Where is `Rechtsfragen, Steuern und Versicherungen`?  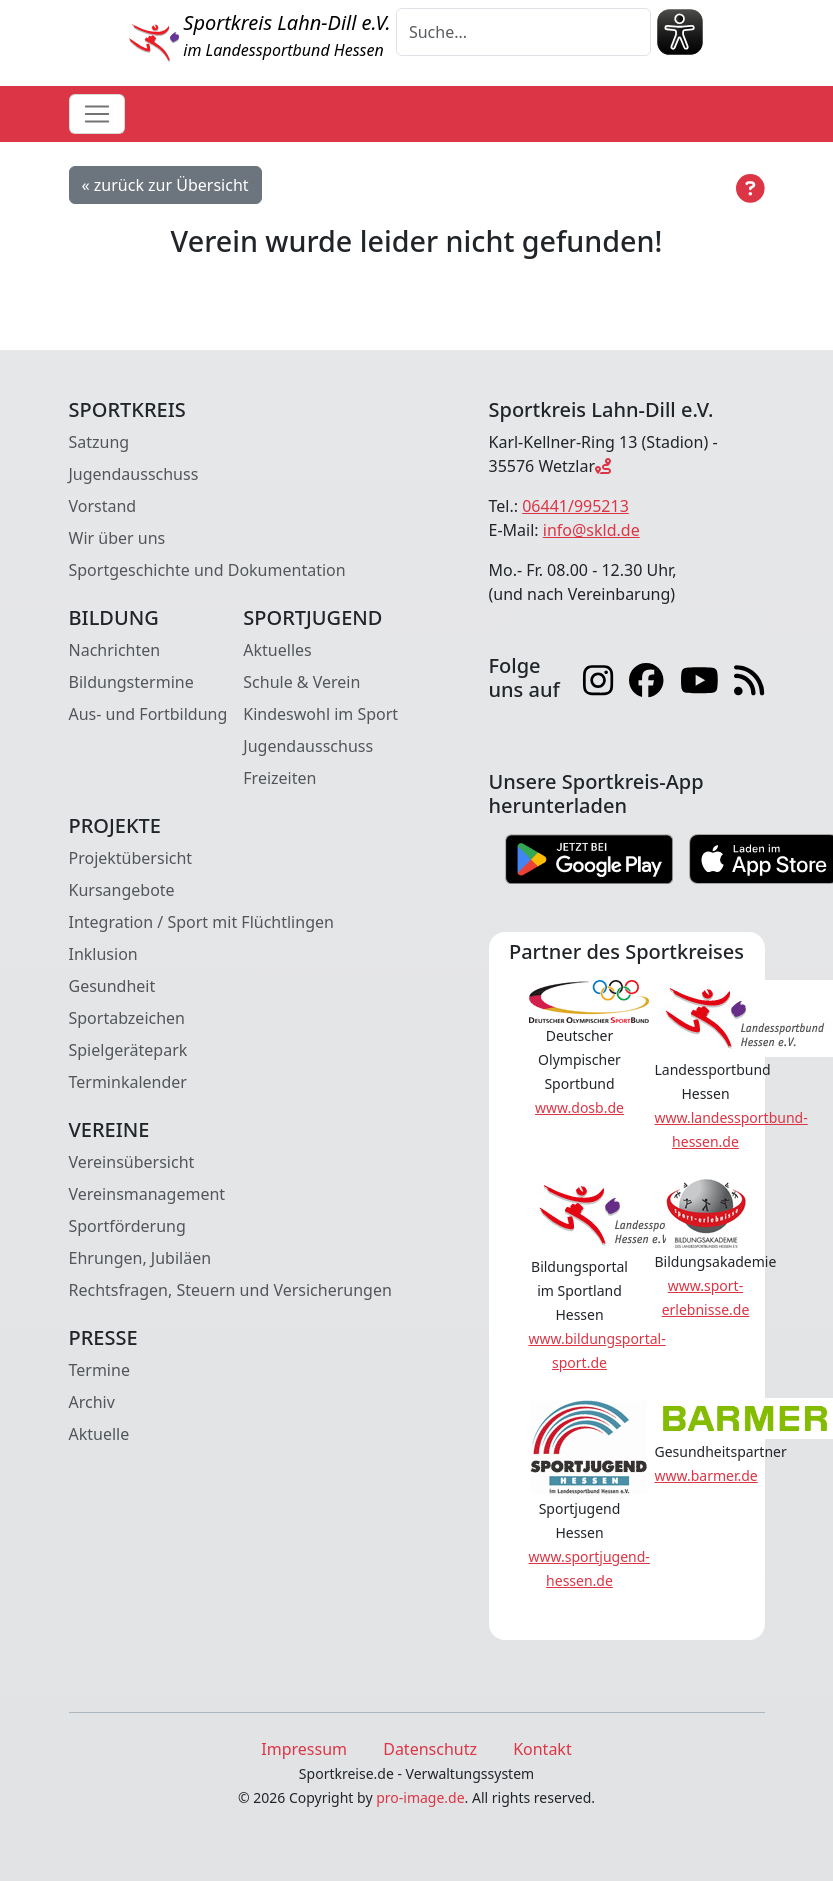
Rechtsfragen, Steuern und Versicherungen is located at coordinates (230, 1290).